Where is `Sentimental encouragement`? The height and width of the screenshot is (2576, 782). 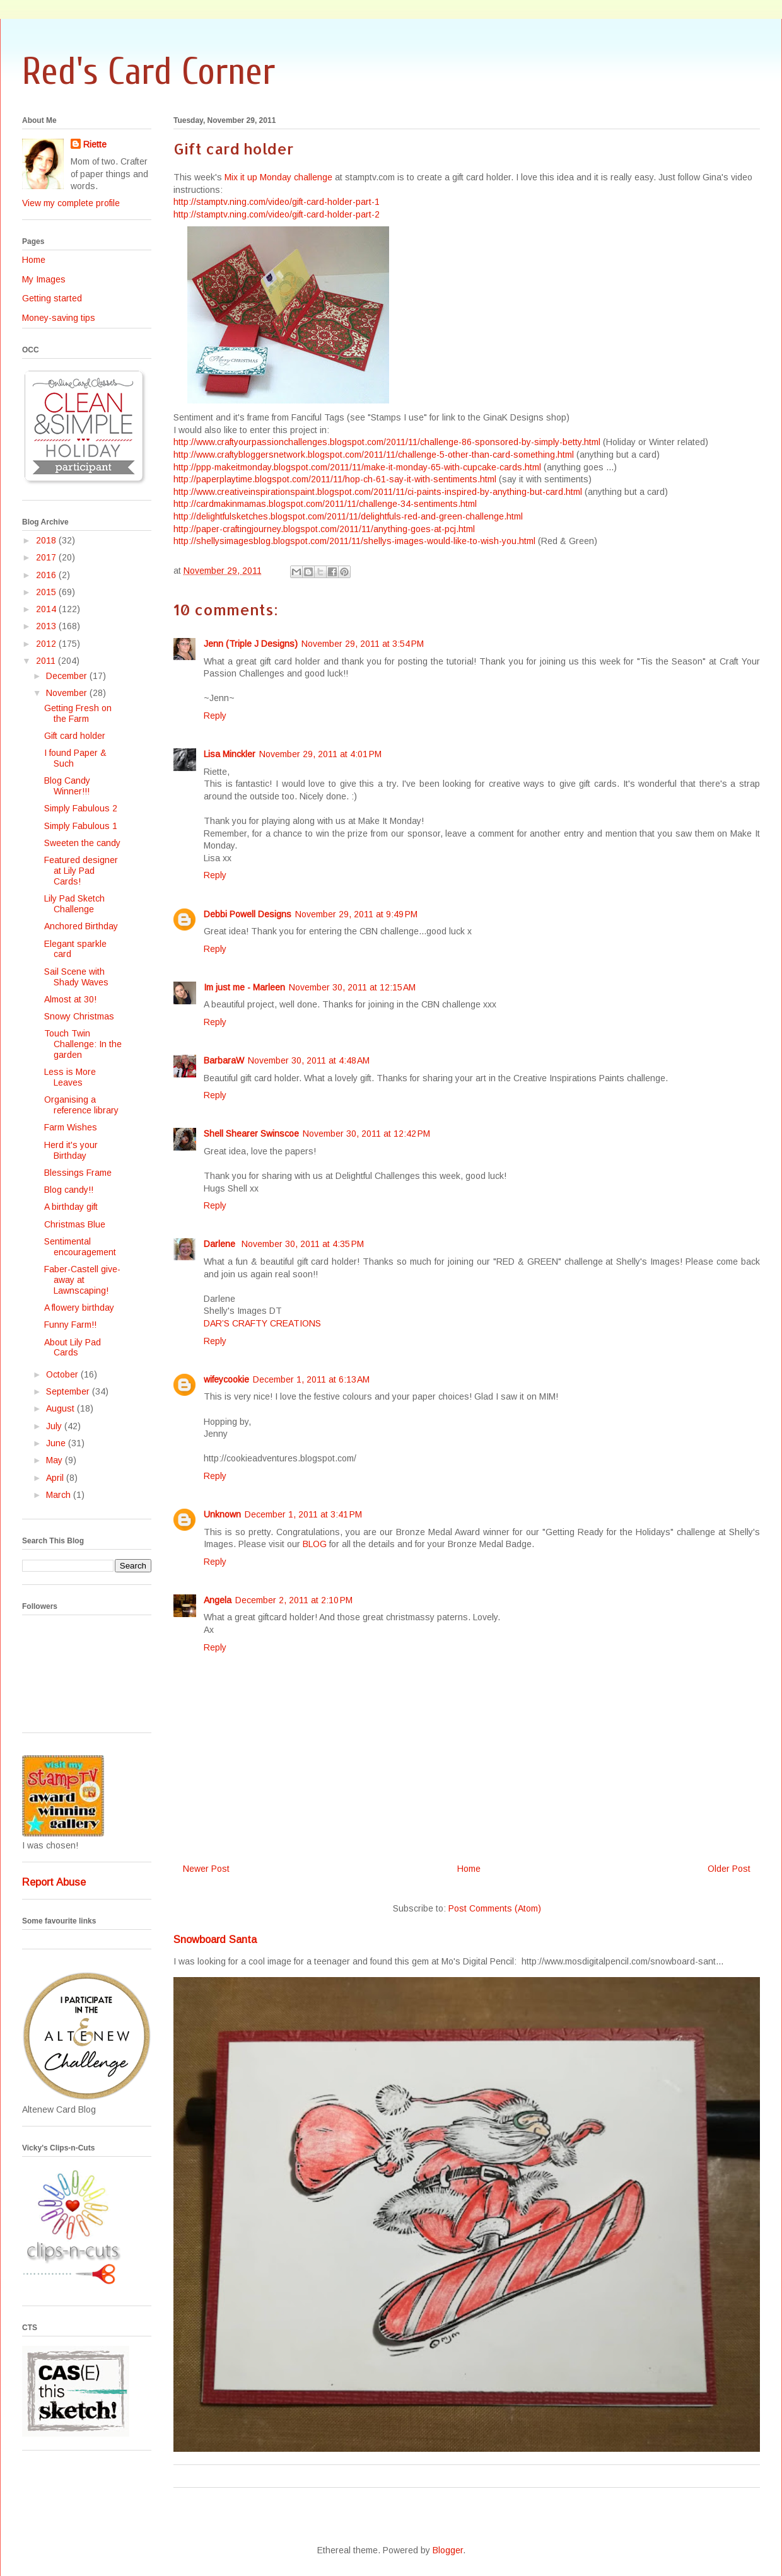 Sentimental encouragement is located at coordinates (80, 1246).